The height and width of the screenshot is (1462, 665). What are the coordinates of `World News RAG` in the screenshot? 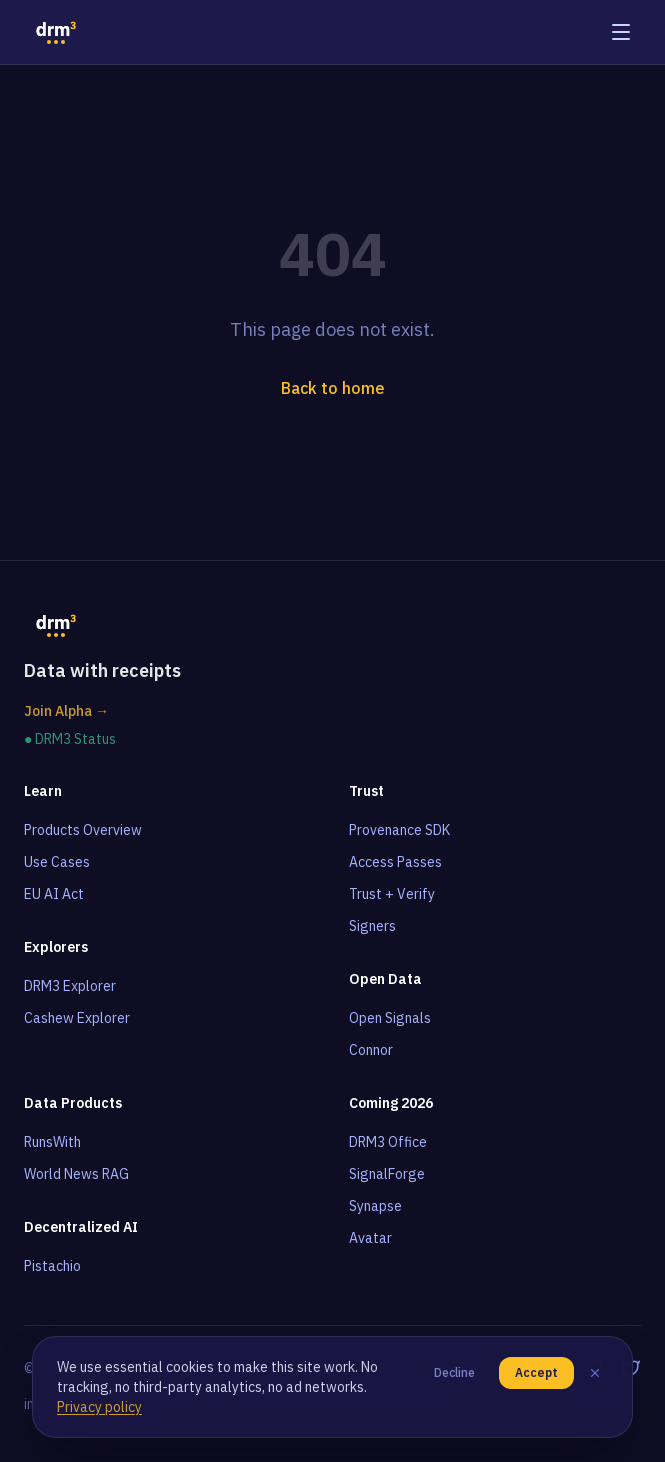 It's located at (76, 1174).